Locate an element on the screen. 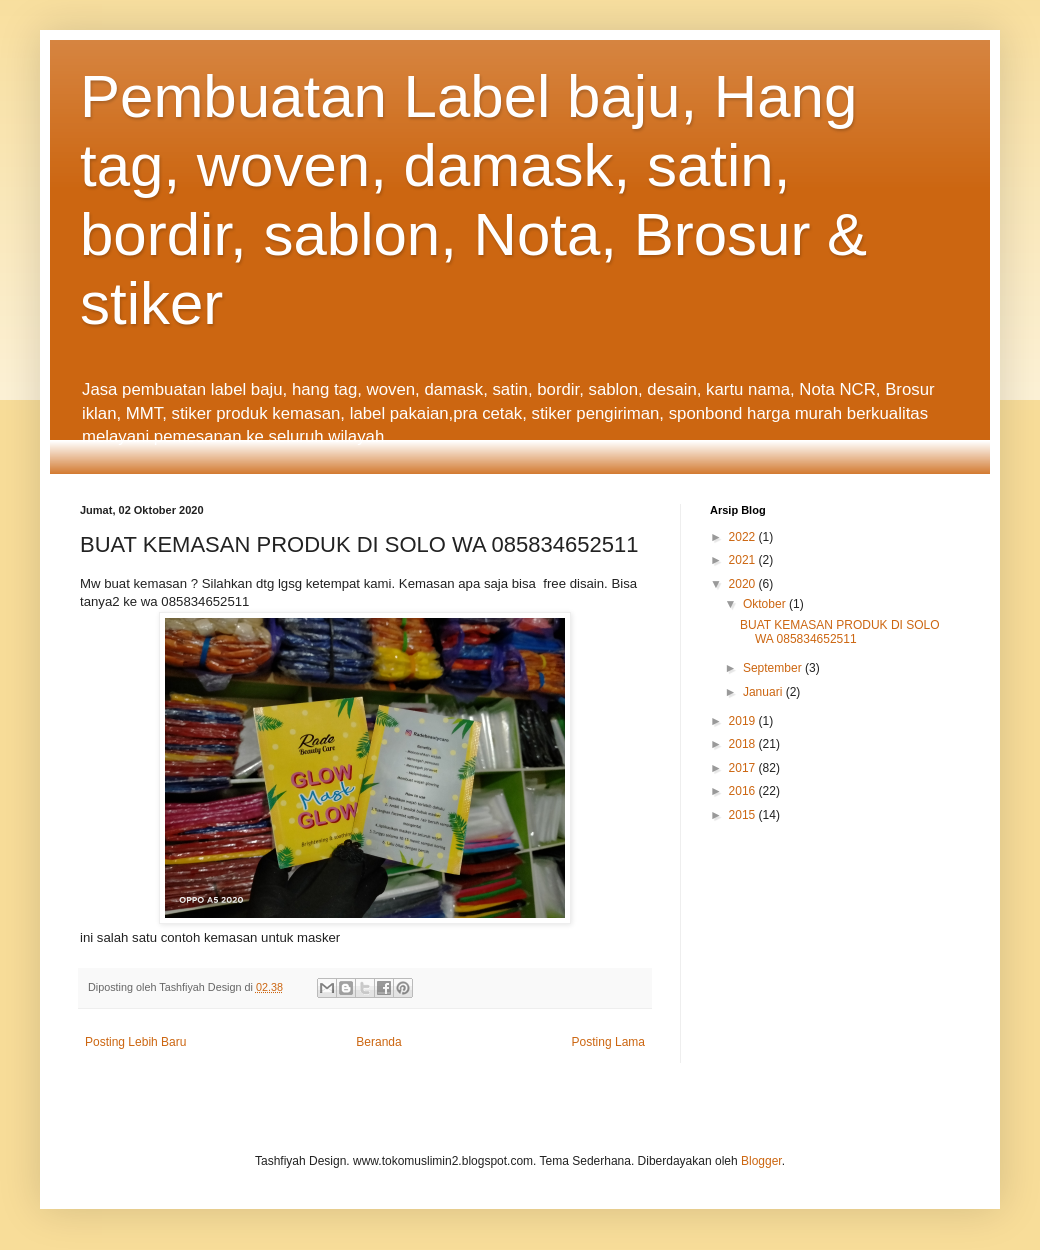 The height and width of the screenshot is (1250, 1040). 2021 is located at coordinates (744, 560).